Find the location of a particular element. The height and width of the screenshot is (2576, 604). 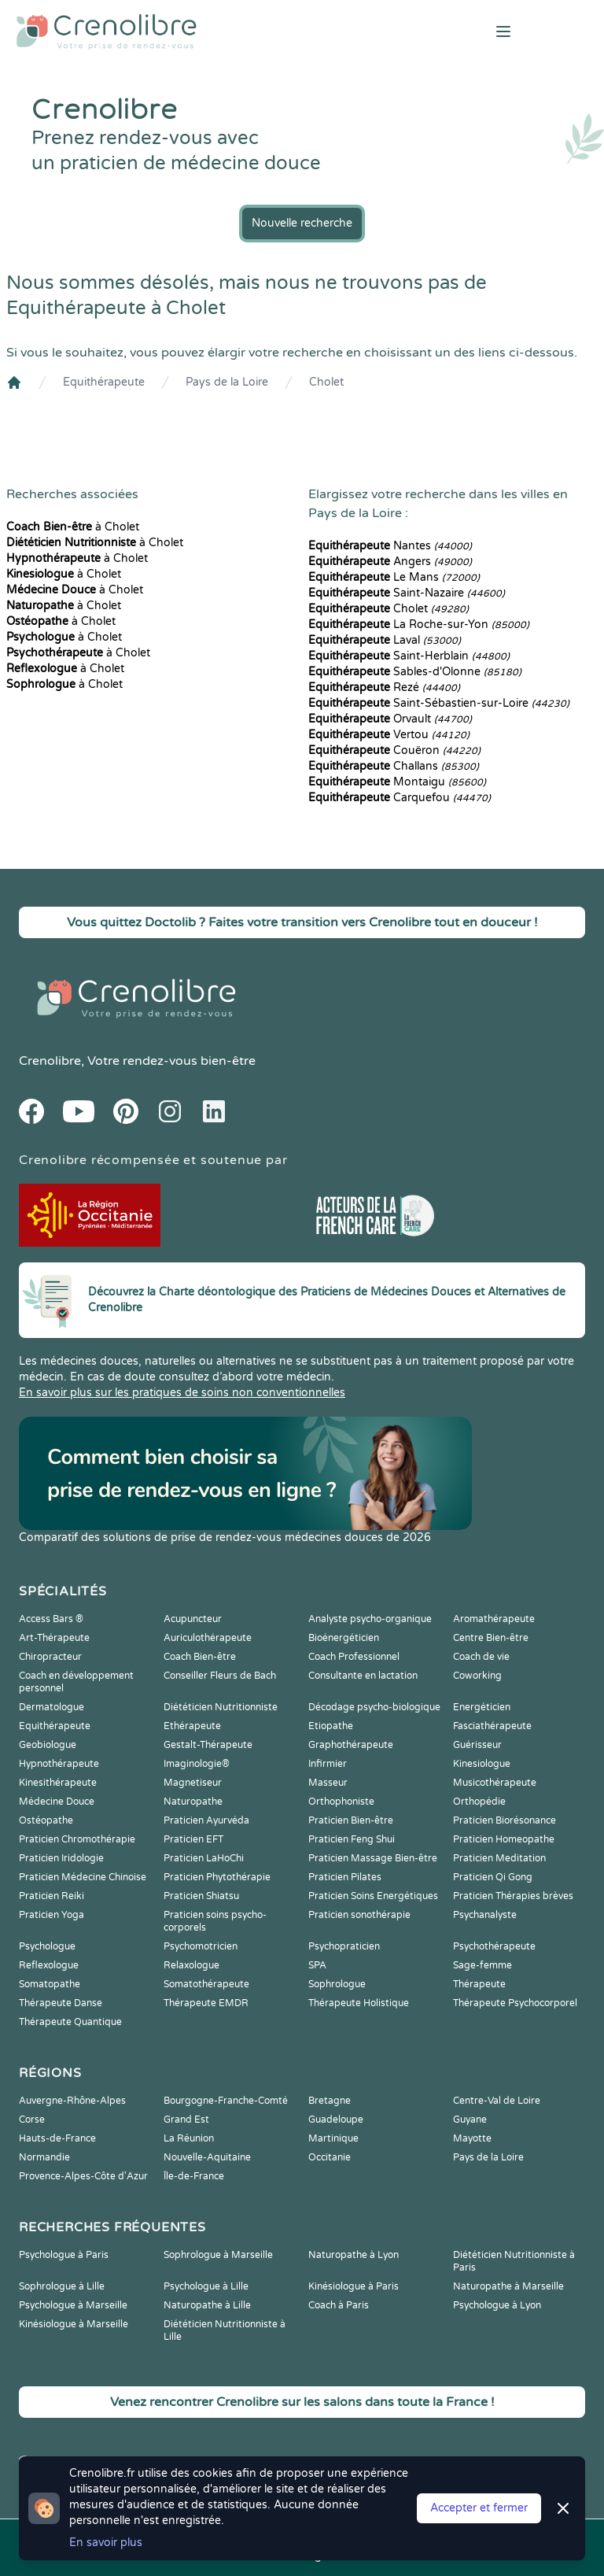

Sables-d'Olonne is located at coordinates (414, 671).